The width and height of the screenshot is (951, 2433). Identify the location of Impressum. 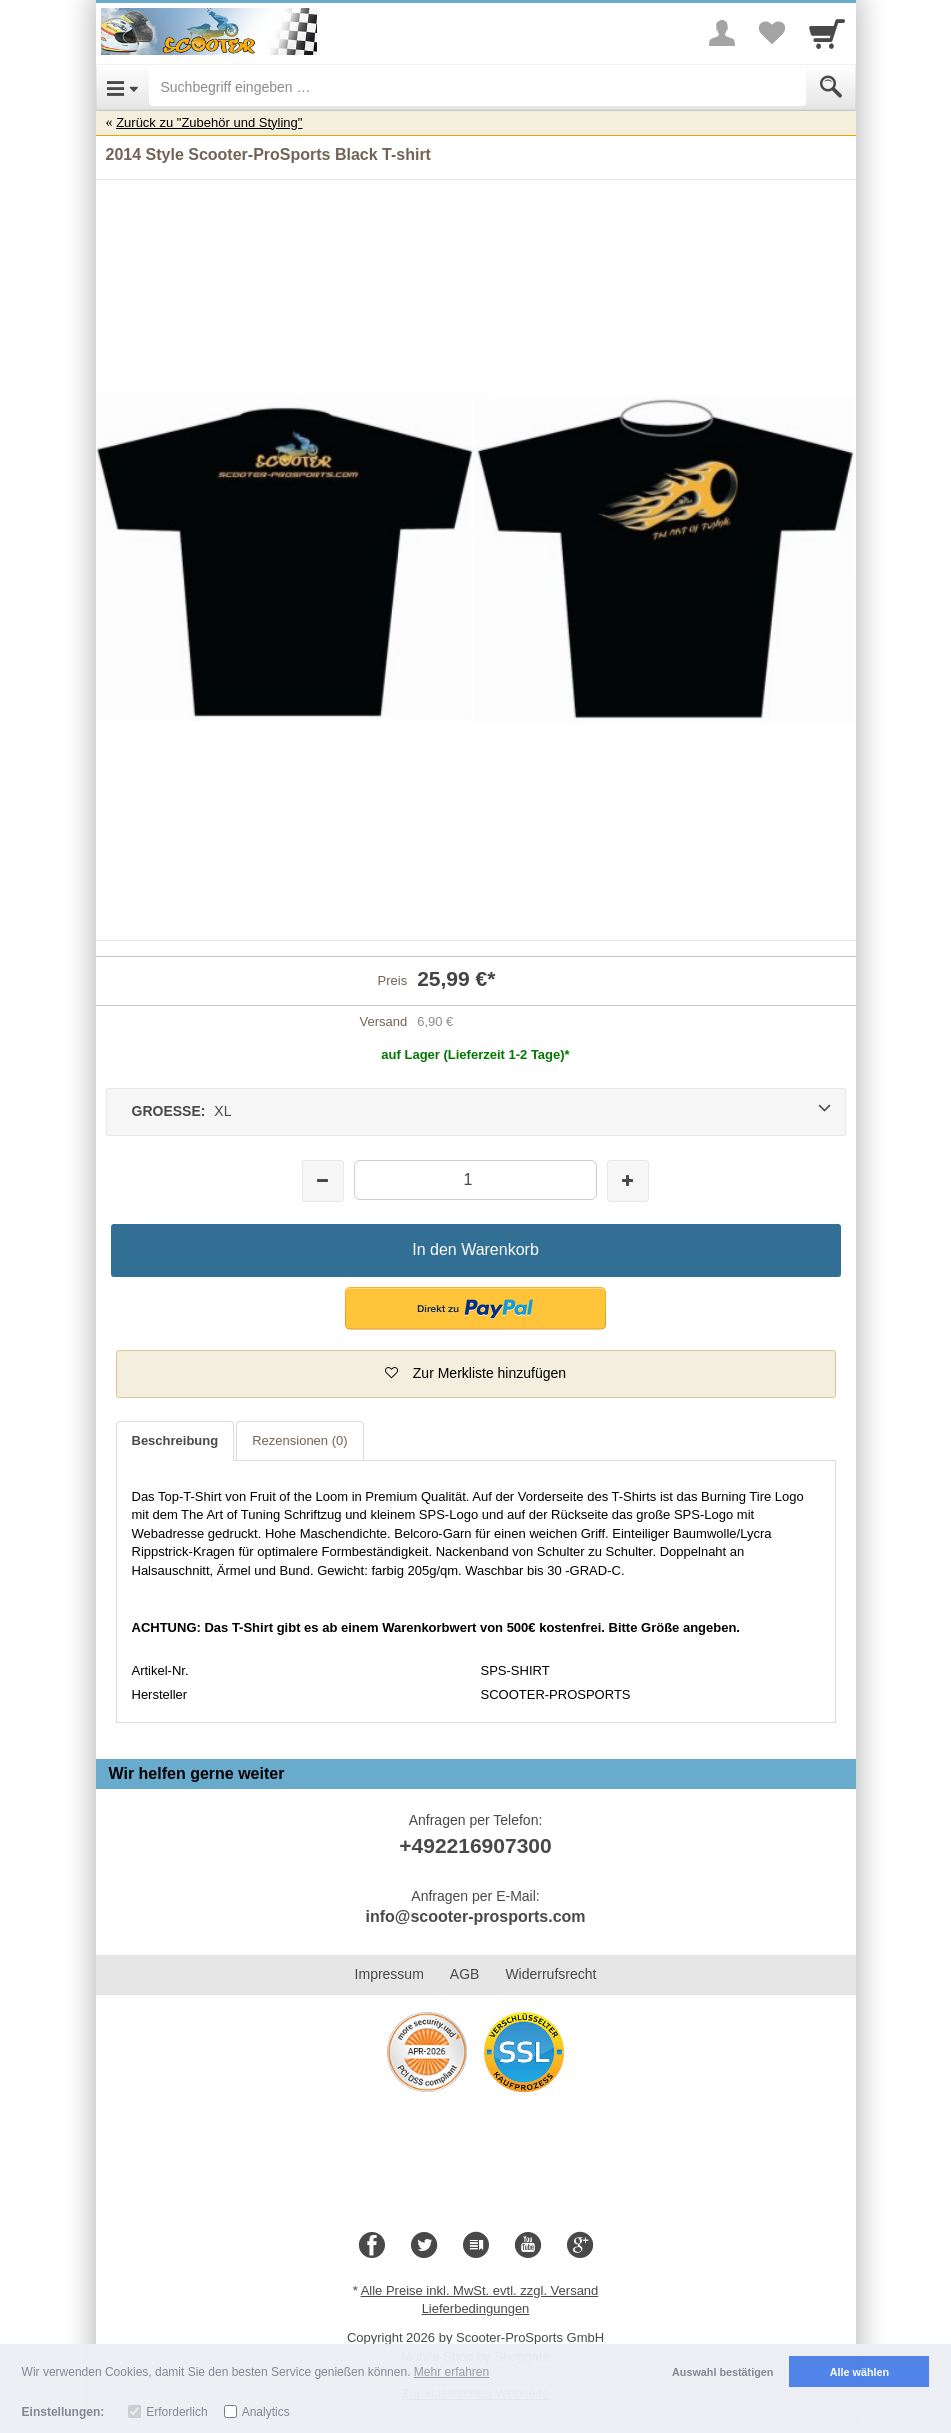
(389, 1974).